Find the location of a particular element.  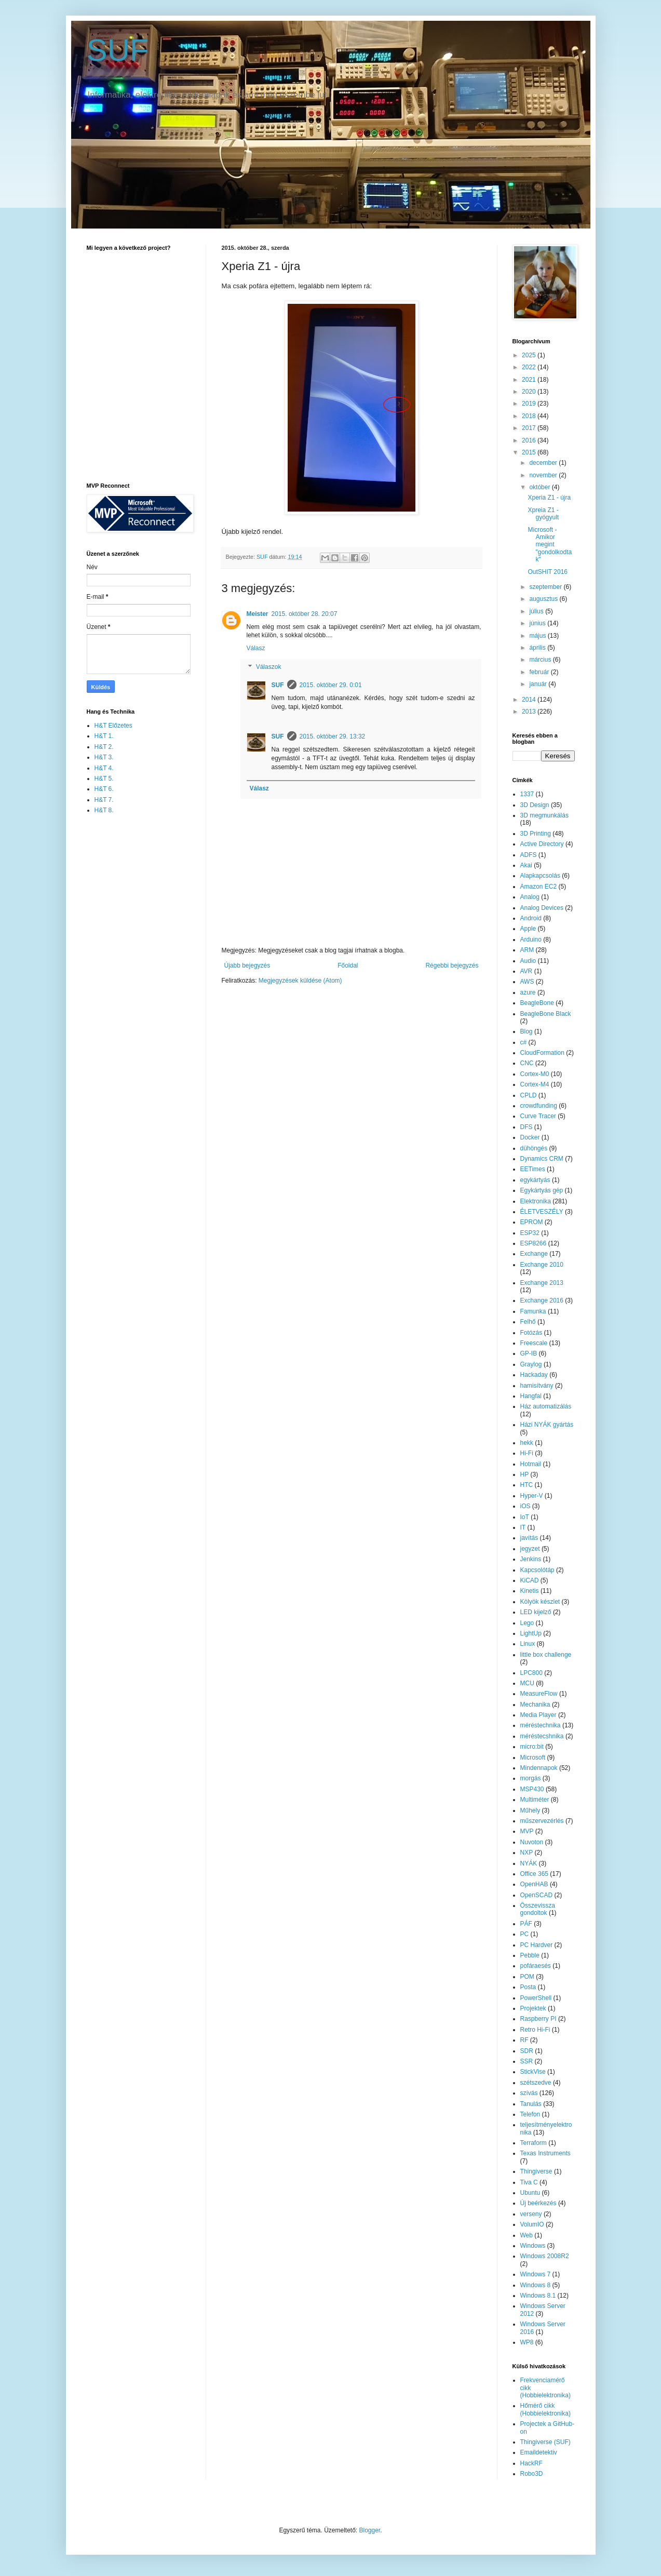

WP8 is located at coordinates (527, 2342).